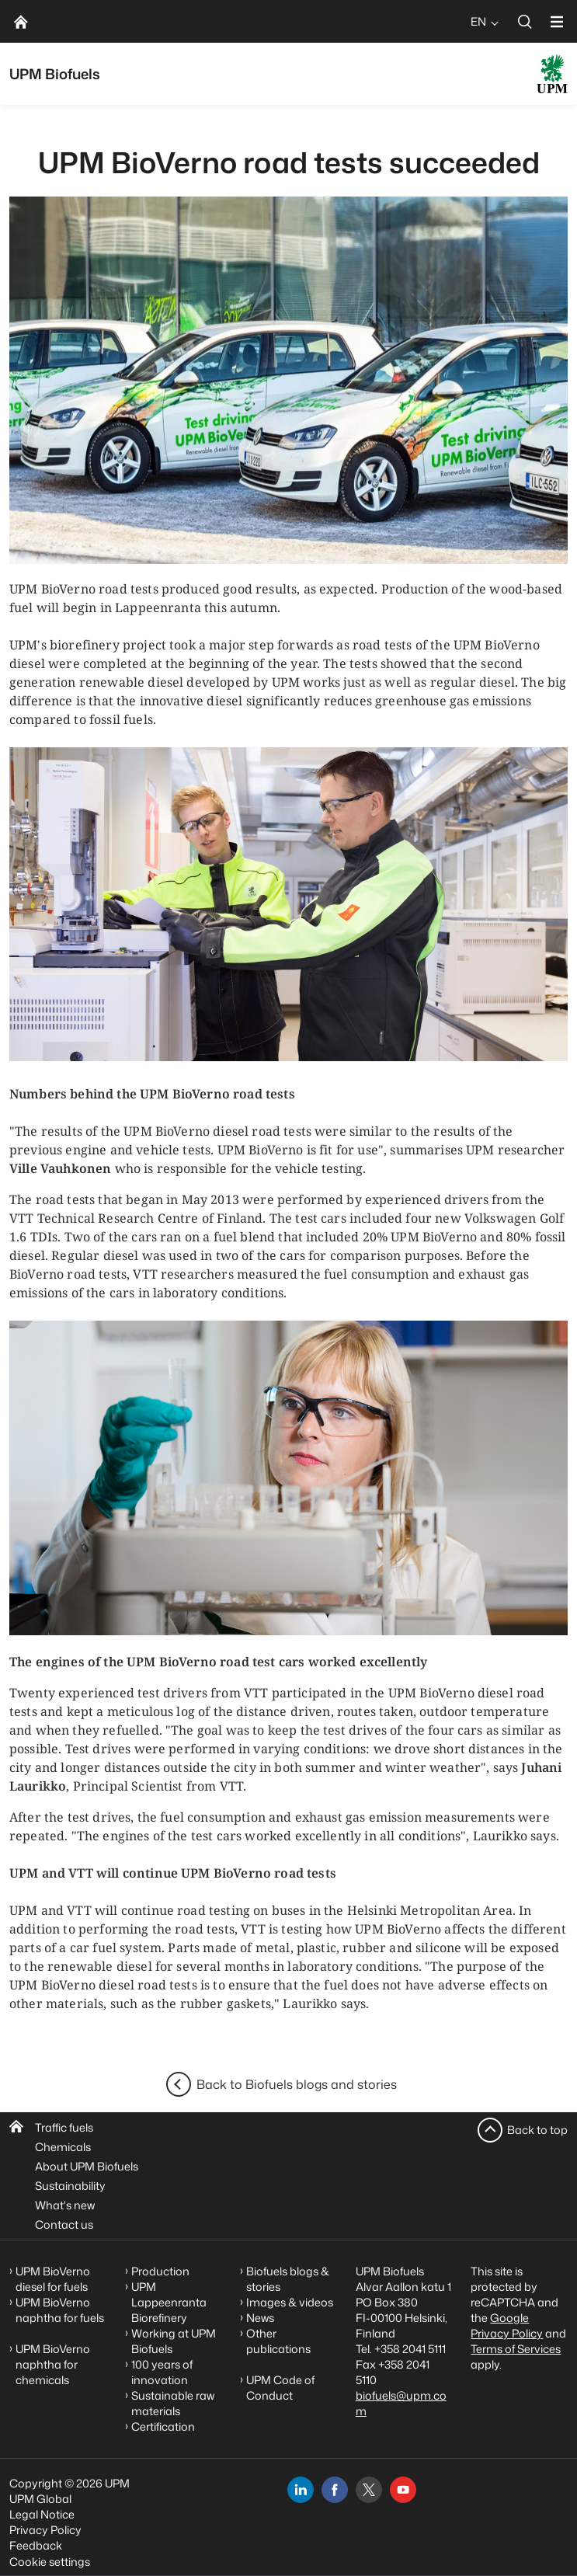 This screenshot has width=577, height=2576. I want to click on UPM BioVerno naphtha for fuels, so click(60, 2310).